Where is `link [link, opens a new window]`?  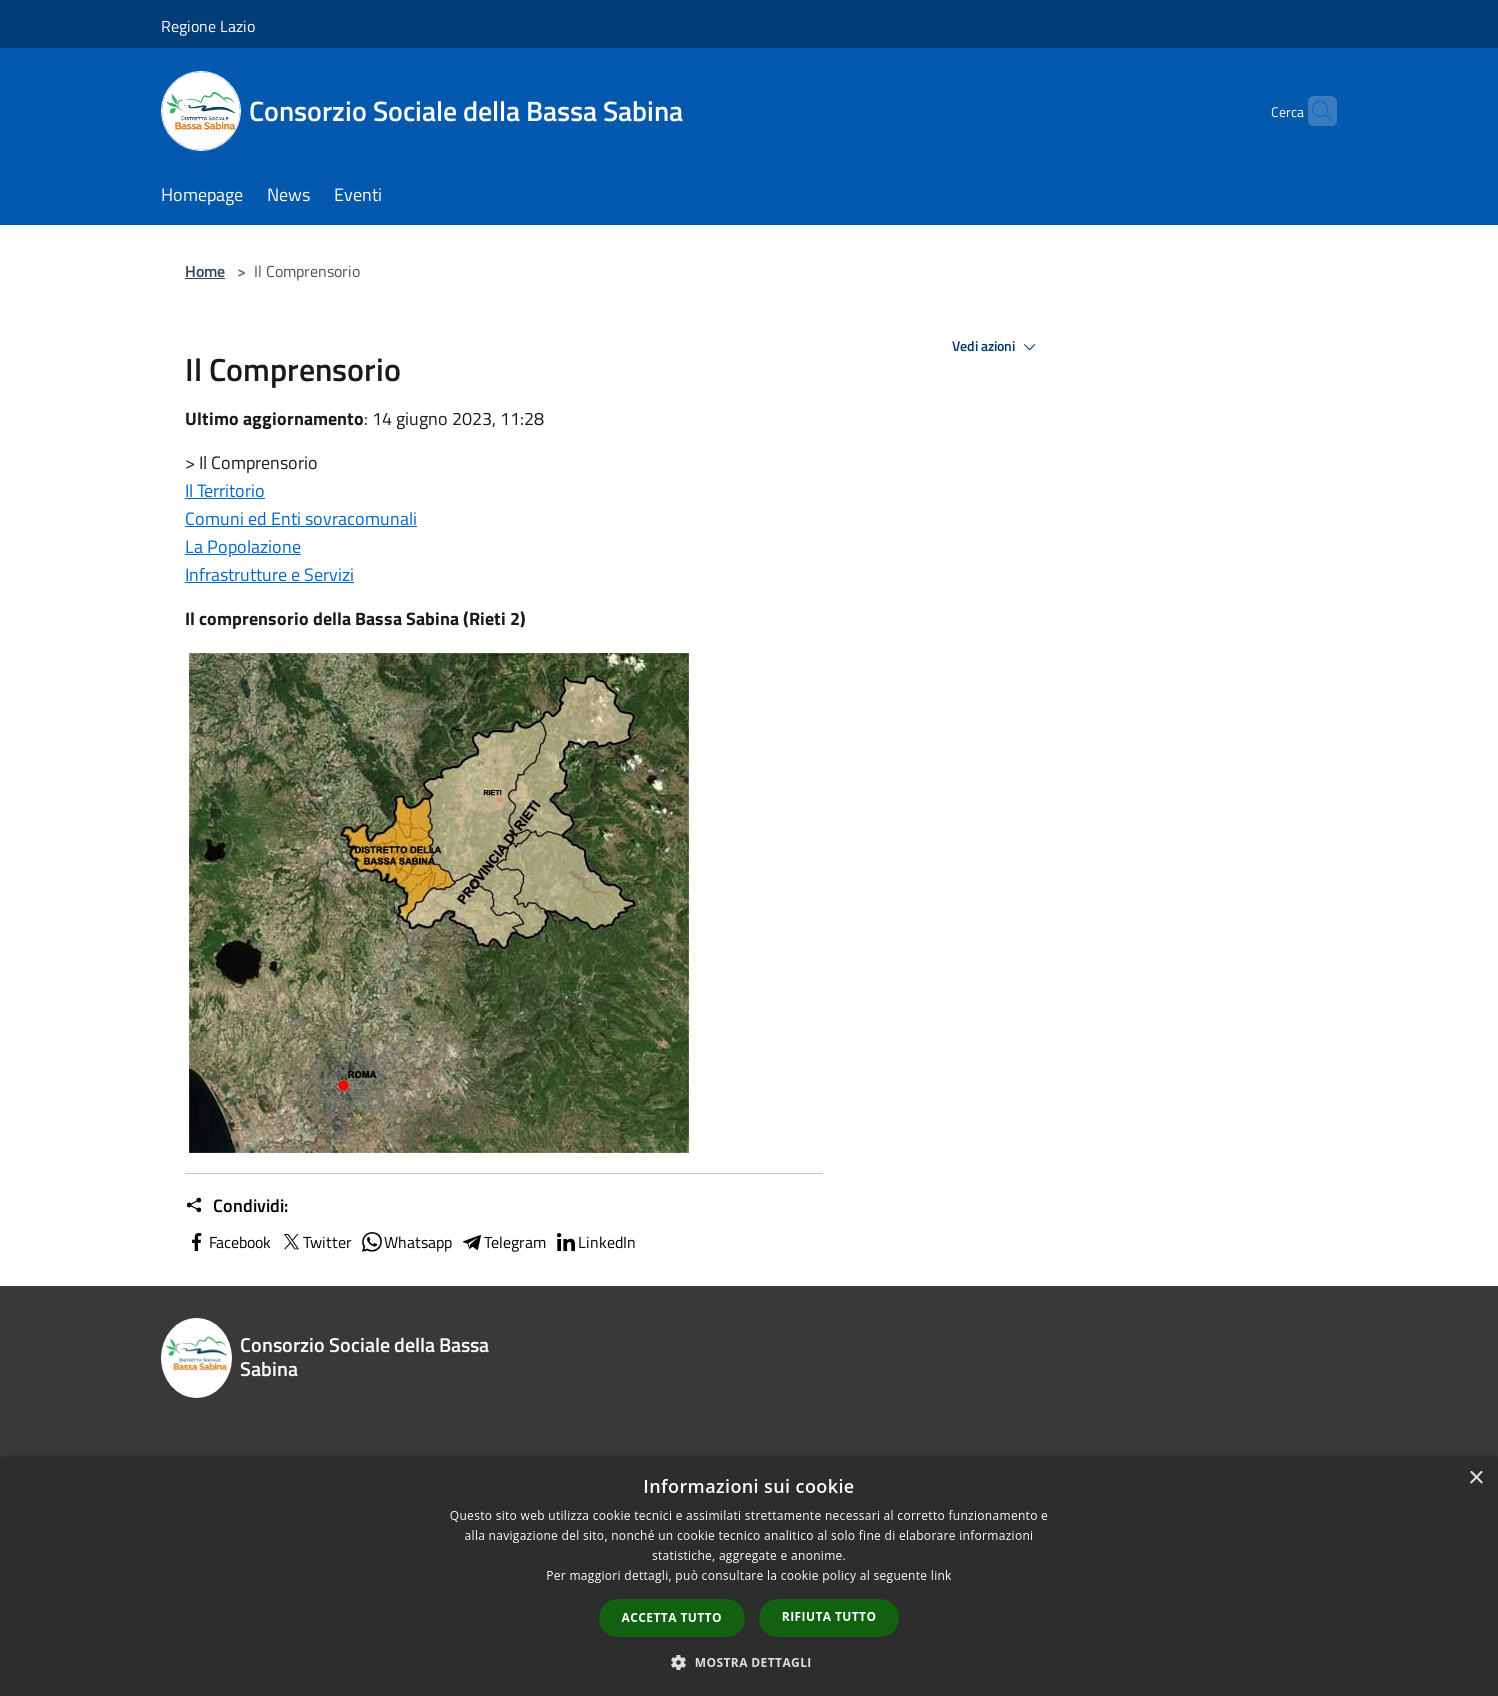 link [link, opens a new window] is located at coordinates (941, 1575).